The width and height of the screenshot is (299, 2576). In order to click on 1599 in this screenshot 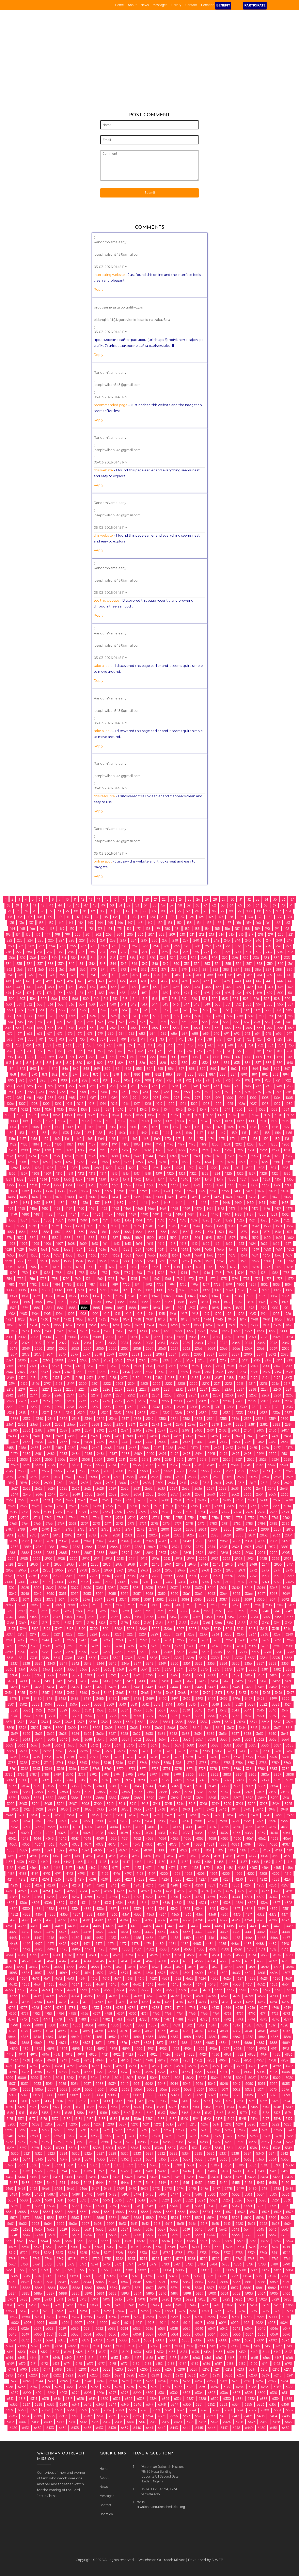, I will do `click(255, 1238)`.